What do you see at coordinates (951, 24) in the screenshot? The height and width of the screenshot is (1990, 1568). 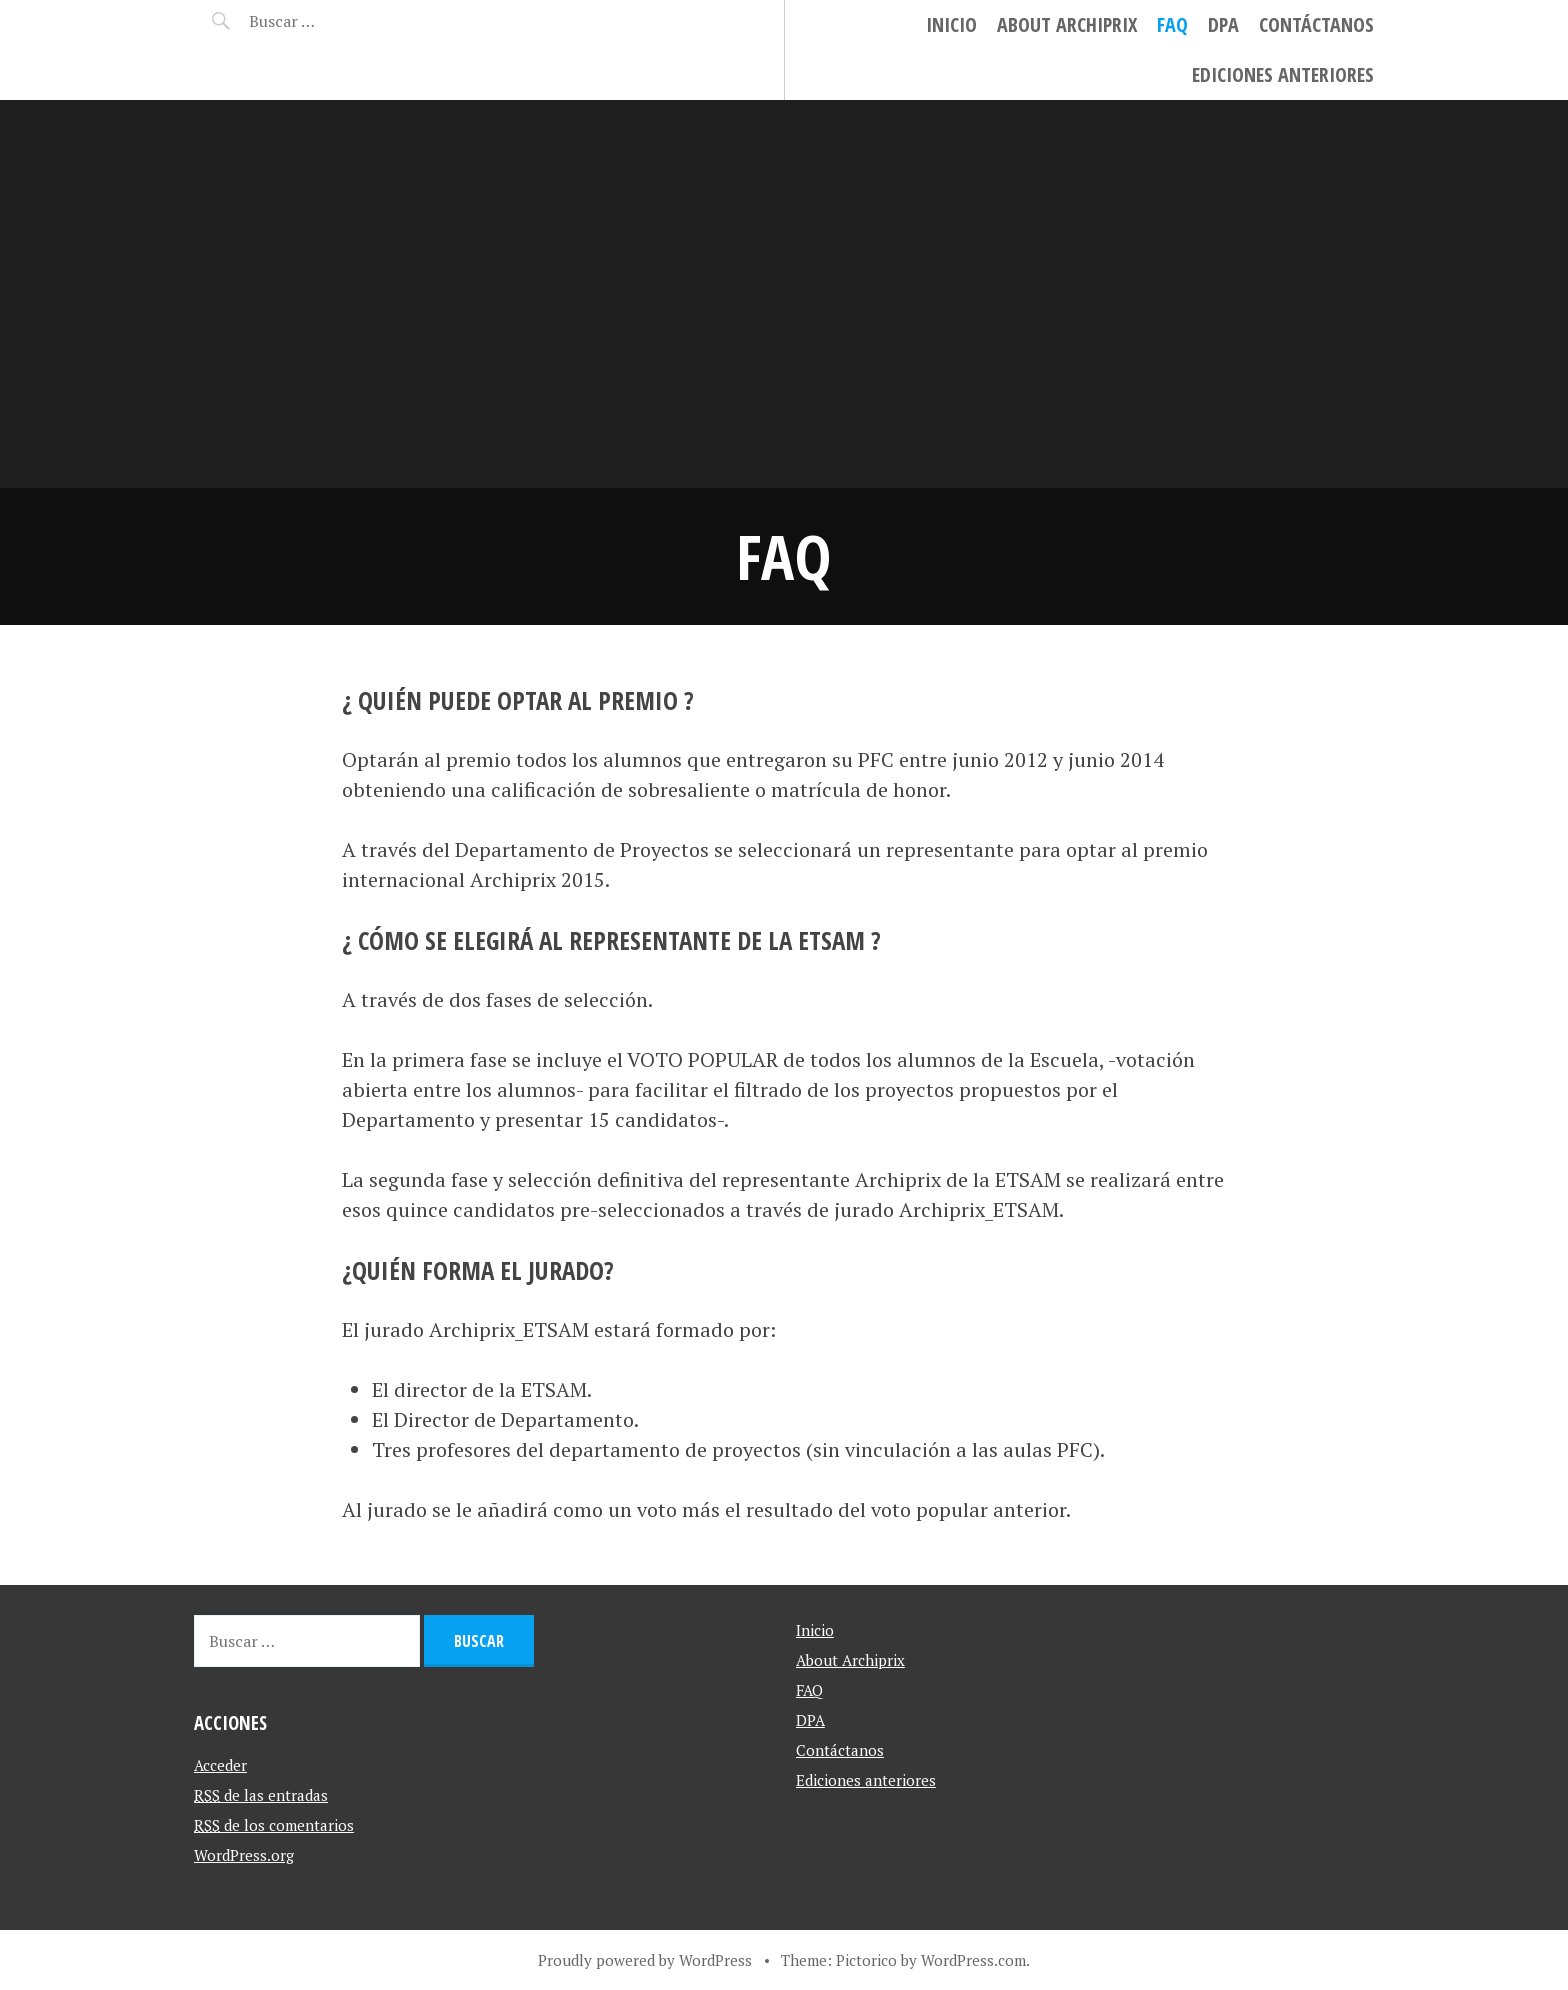 I see `Inicio` at bounding box center [951, 24].